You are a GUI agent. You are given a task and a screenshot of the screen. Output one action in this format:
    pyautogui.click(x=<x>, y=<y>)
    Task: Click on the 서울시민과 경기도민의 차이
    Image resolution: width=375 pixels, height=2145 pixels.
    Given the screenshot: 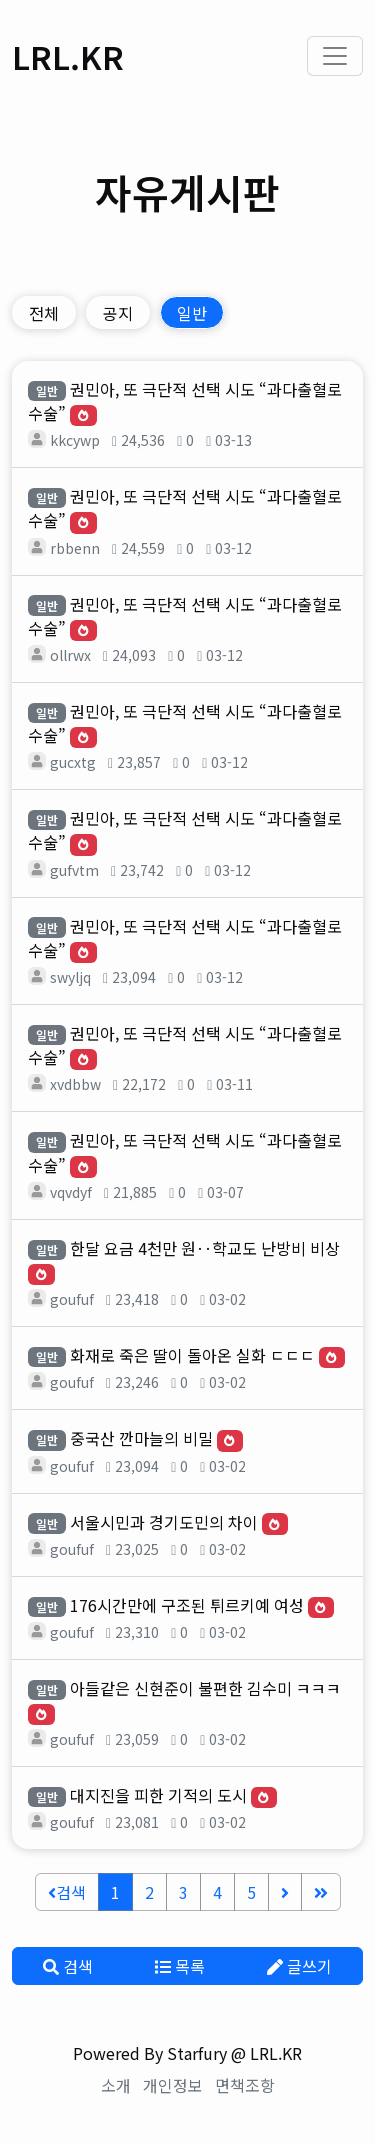 What is the action you would take?
    pyautogui.click(x=164, y=1522)
    